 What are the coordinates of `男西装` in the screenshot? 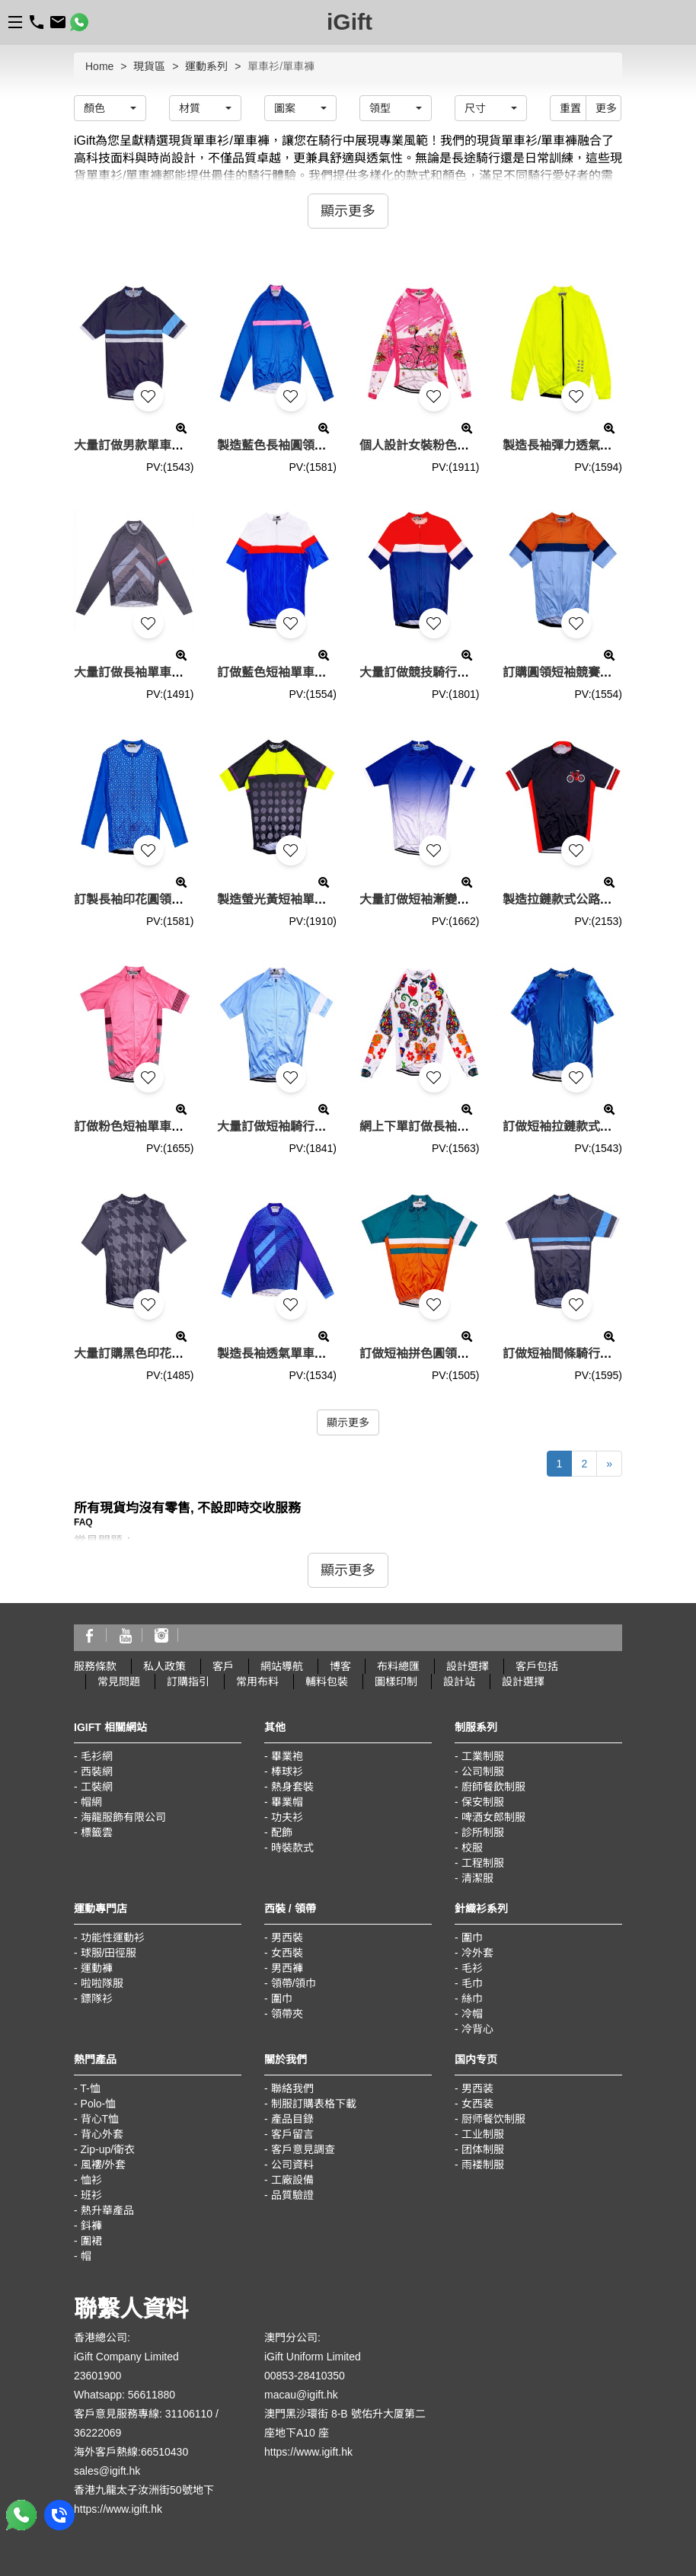 It's located at (477, 2088).